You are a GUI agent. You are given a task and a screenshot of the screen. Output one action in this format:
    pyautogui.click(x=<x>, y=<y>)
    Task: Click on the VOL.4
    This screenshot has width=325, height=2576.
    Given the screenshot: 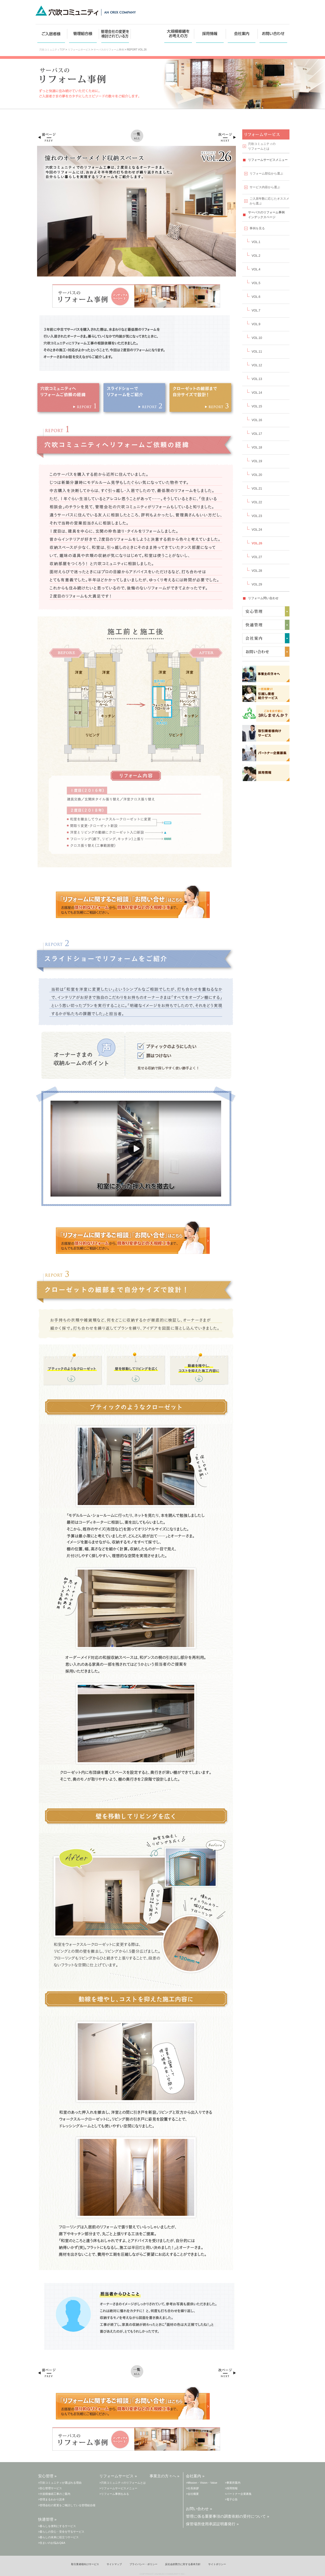 What is the action you would take?
    pyautogui.click(x=256, y=269)
    